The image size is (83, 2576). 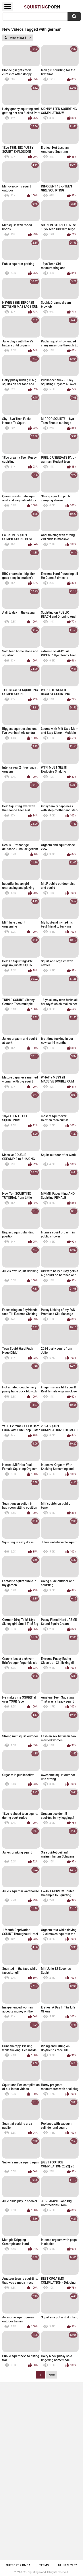 I want to click on Squirting, so click(x=42, y=7).